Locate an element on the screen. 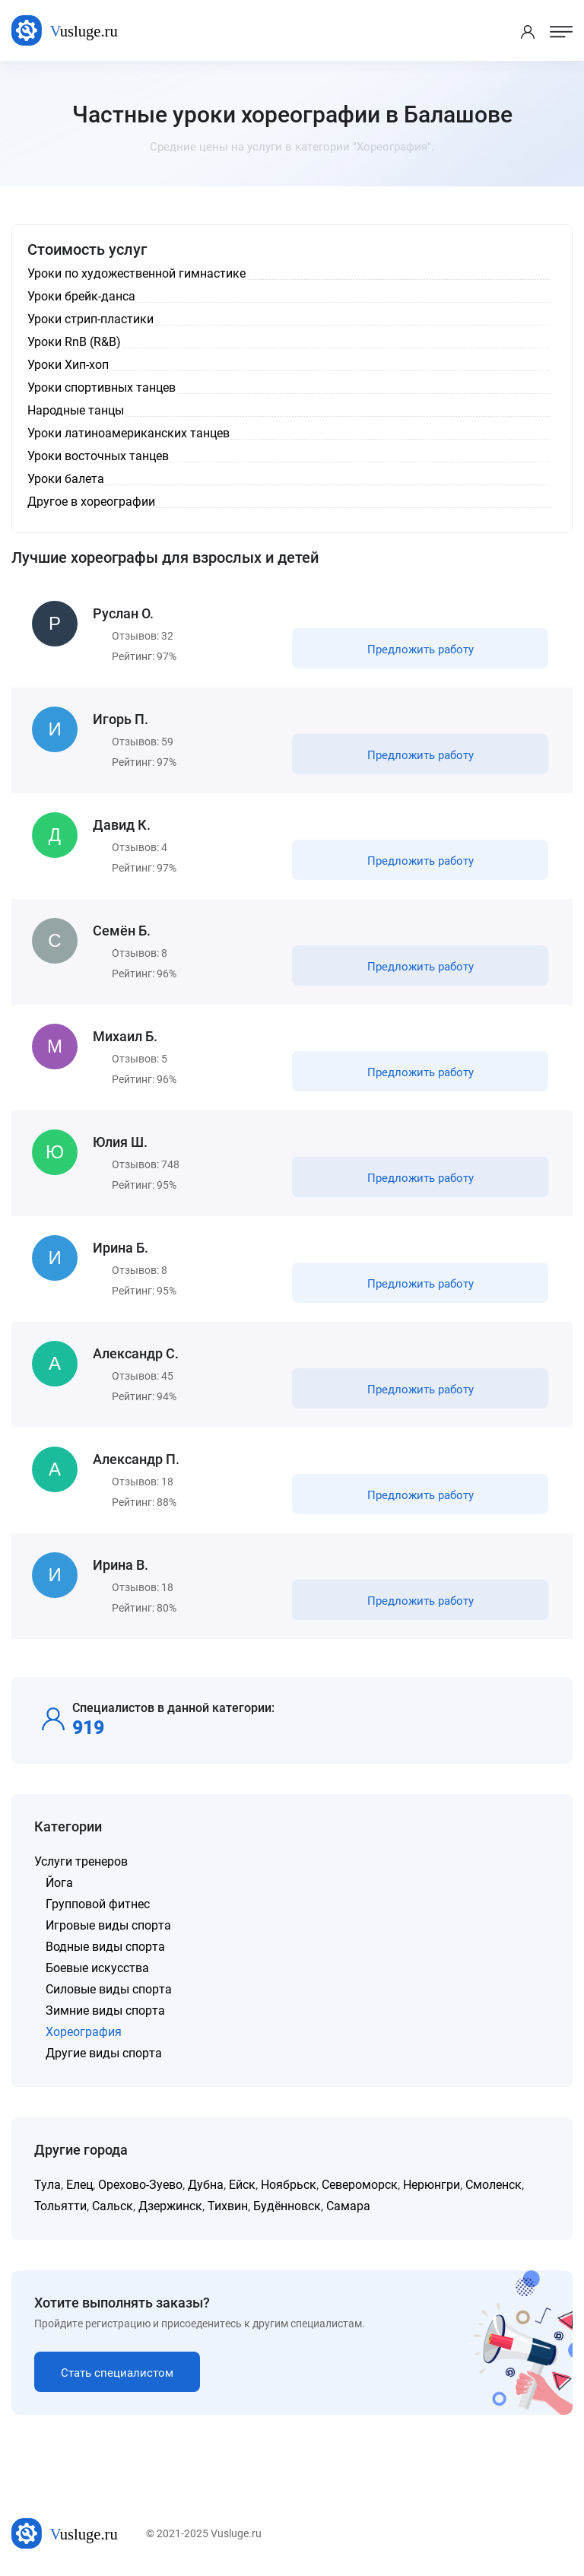 This screenshot has width=584, height=2576. Елец is located at coordinates (79, 2184).